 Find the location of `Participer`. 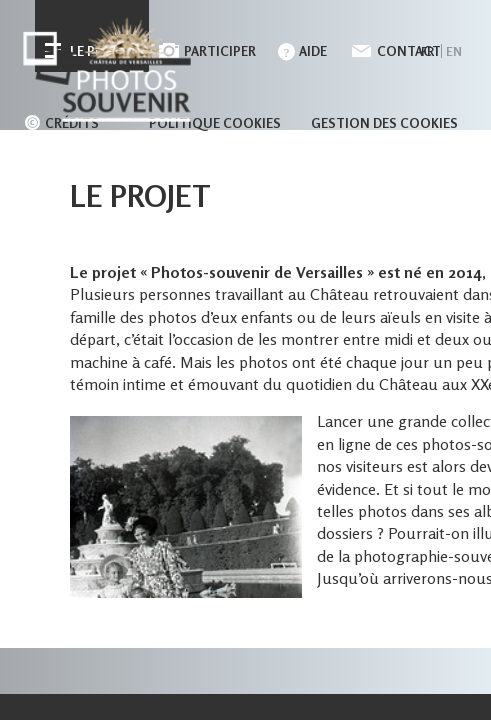

Participer is located at coordinates (220, 51).